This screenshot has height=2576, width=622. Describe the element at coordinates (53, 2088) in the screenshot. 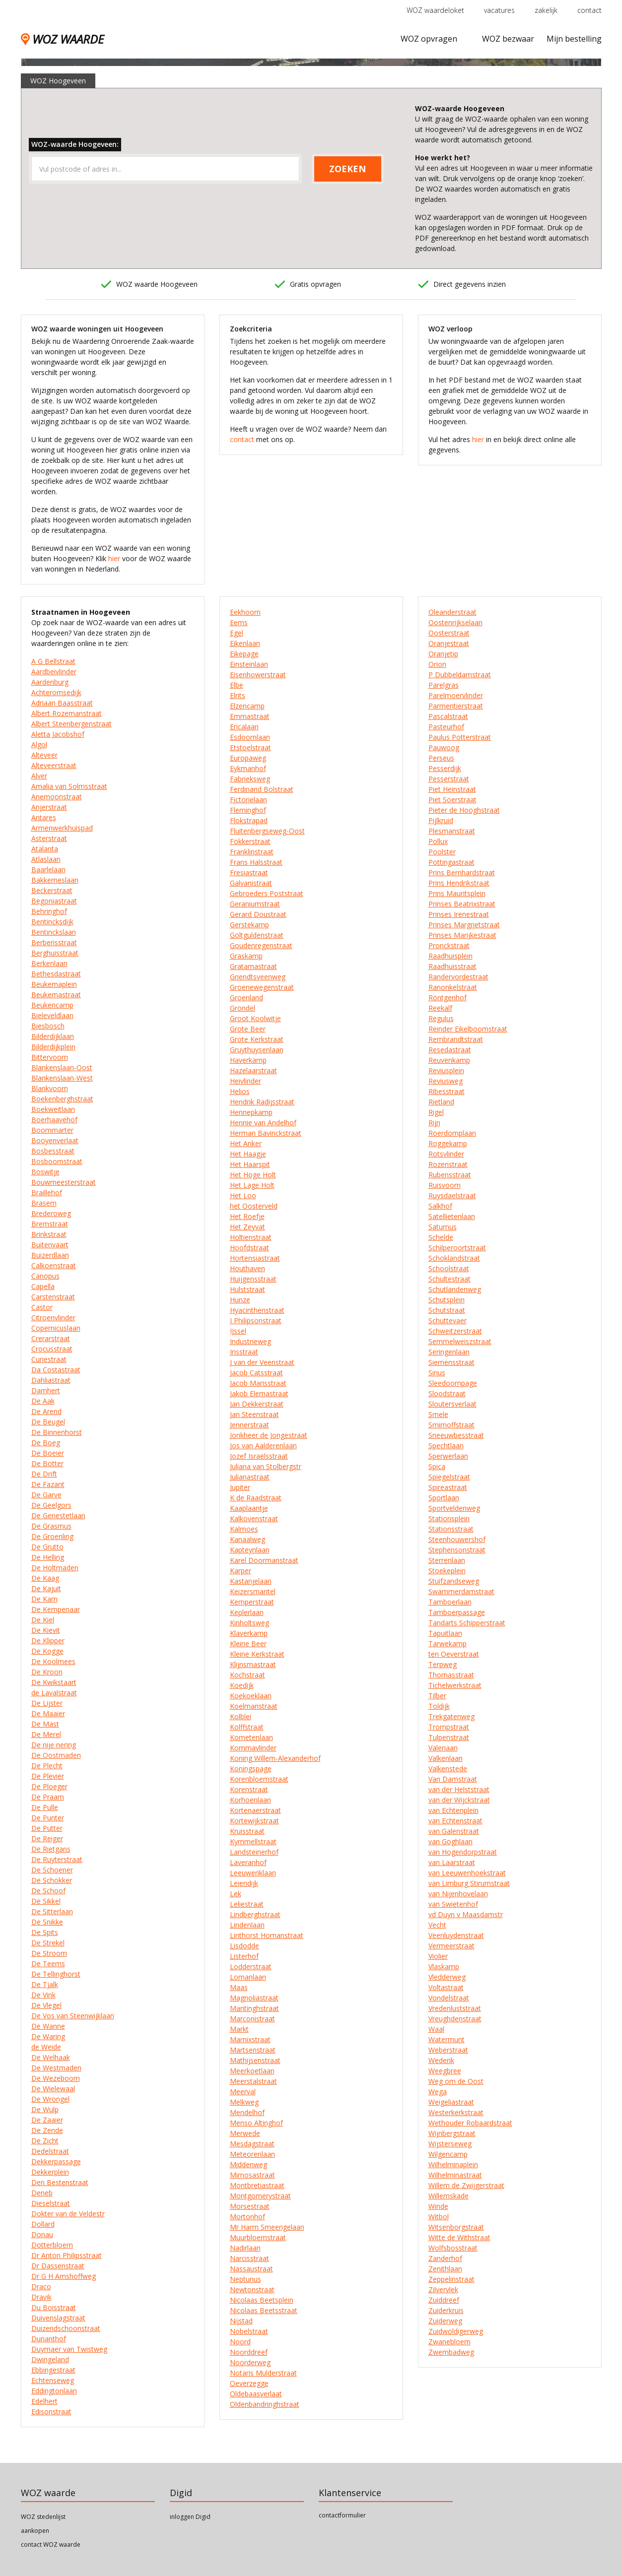

I see `De Wielewaal` at that location.